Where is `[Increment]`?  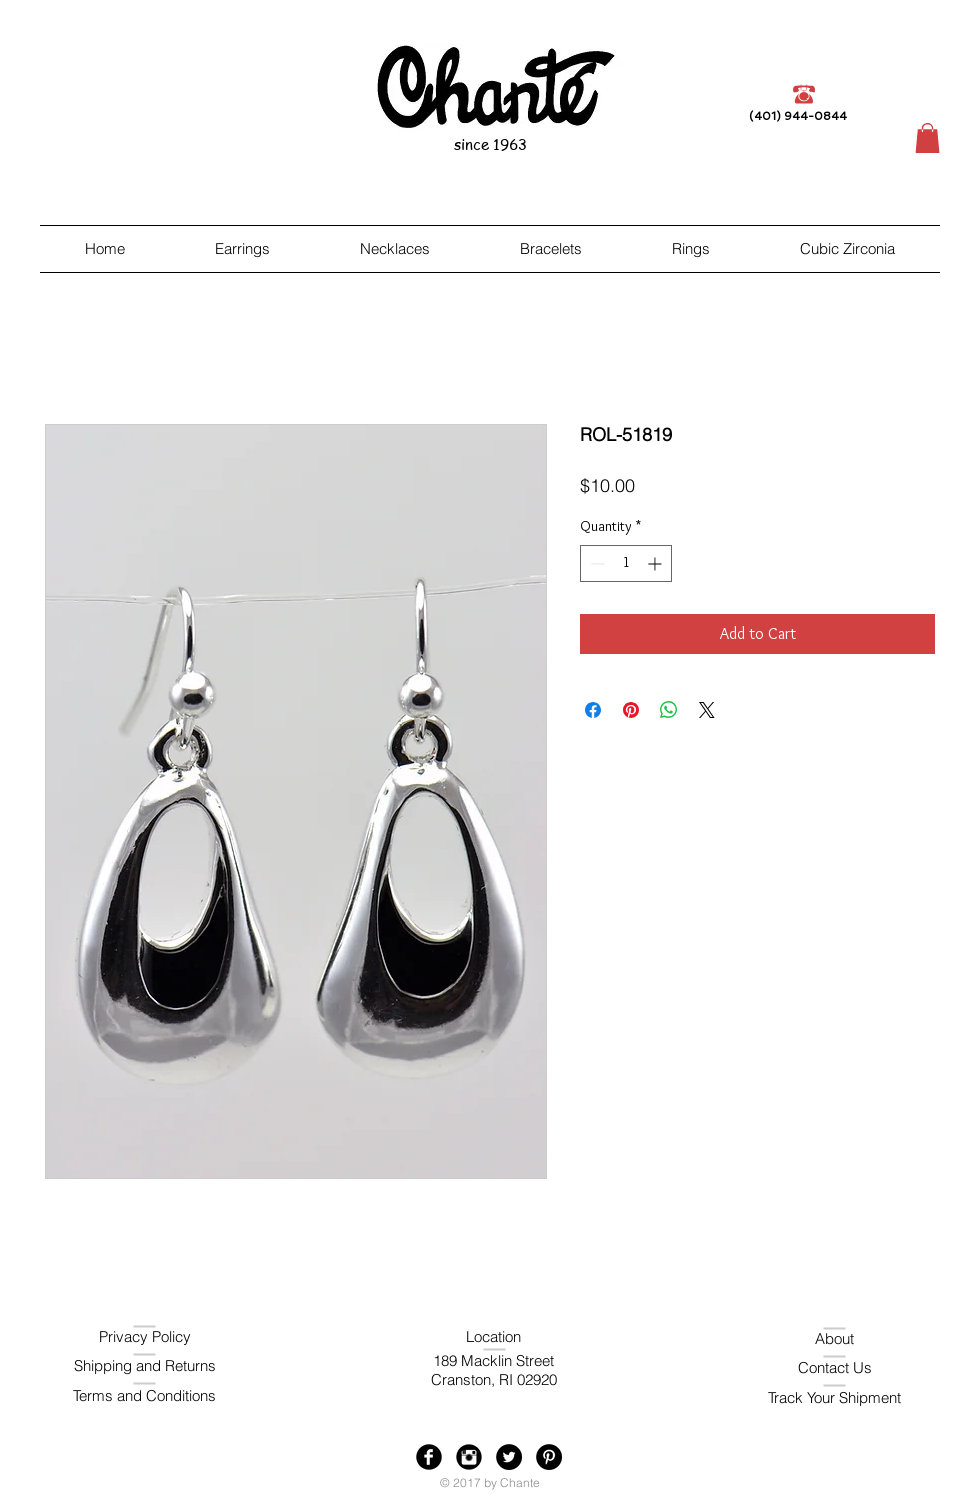
[Increment] is located at coordinates (656, 563).